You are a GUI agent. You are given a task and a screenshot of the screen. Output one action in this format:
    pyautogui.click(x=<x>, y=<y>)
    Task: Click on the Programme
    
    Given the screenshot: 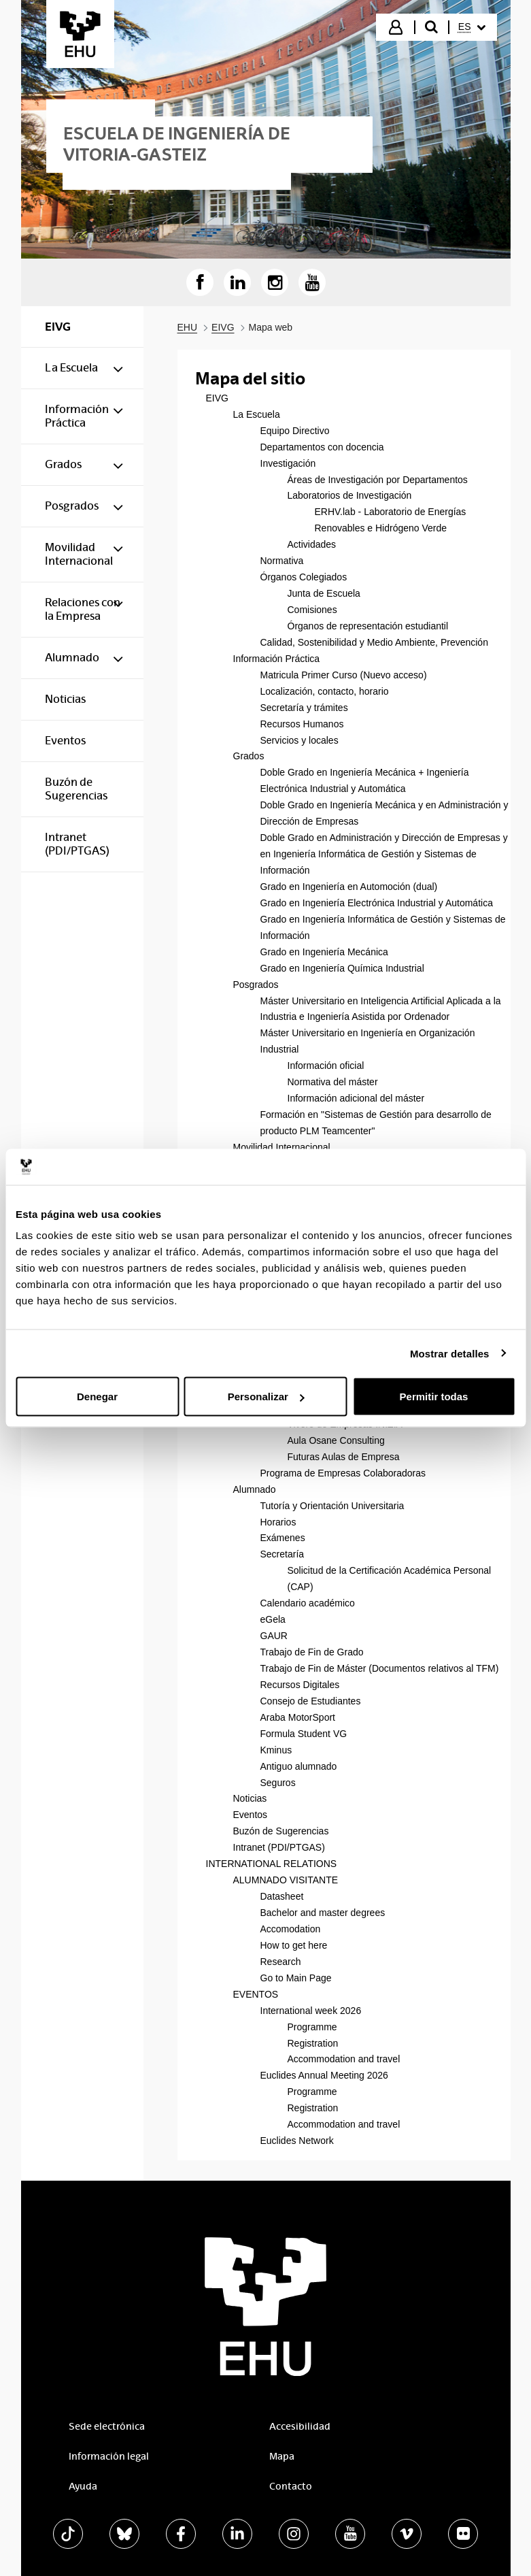 What is the action you would take?
    pyautogui.click(x=312, y=2026)
    